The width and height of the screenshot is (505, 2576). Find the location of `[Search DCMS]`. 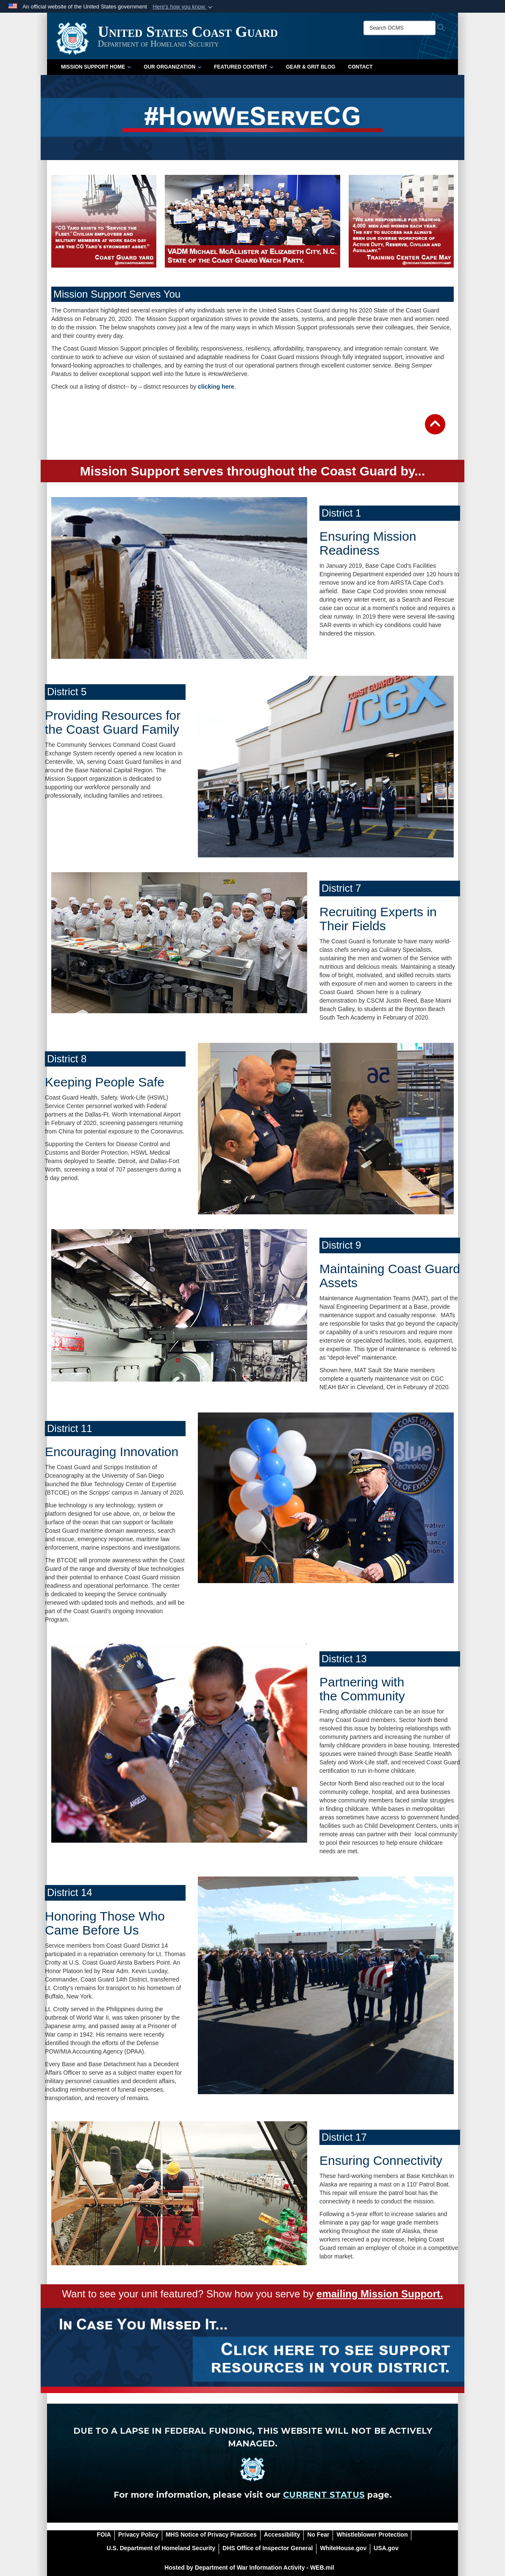

[Search DCMS] is located at coordinates (399, 28).